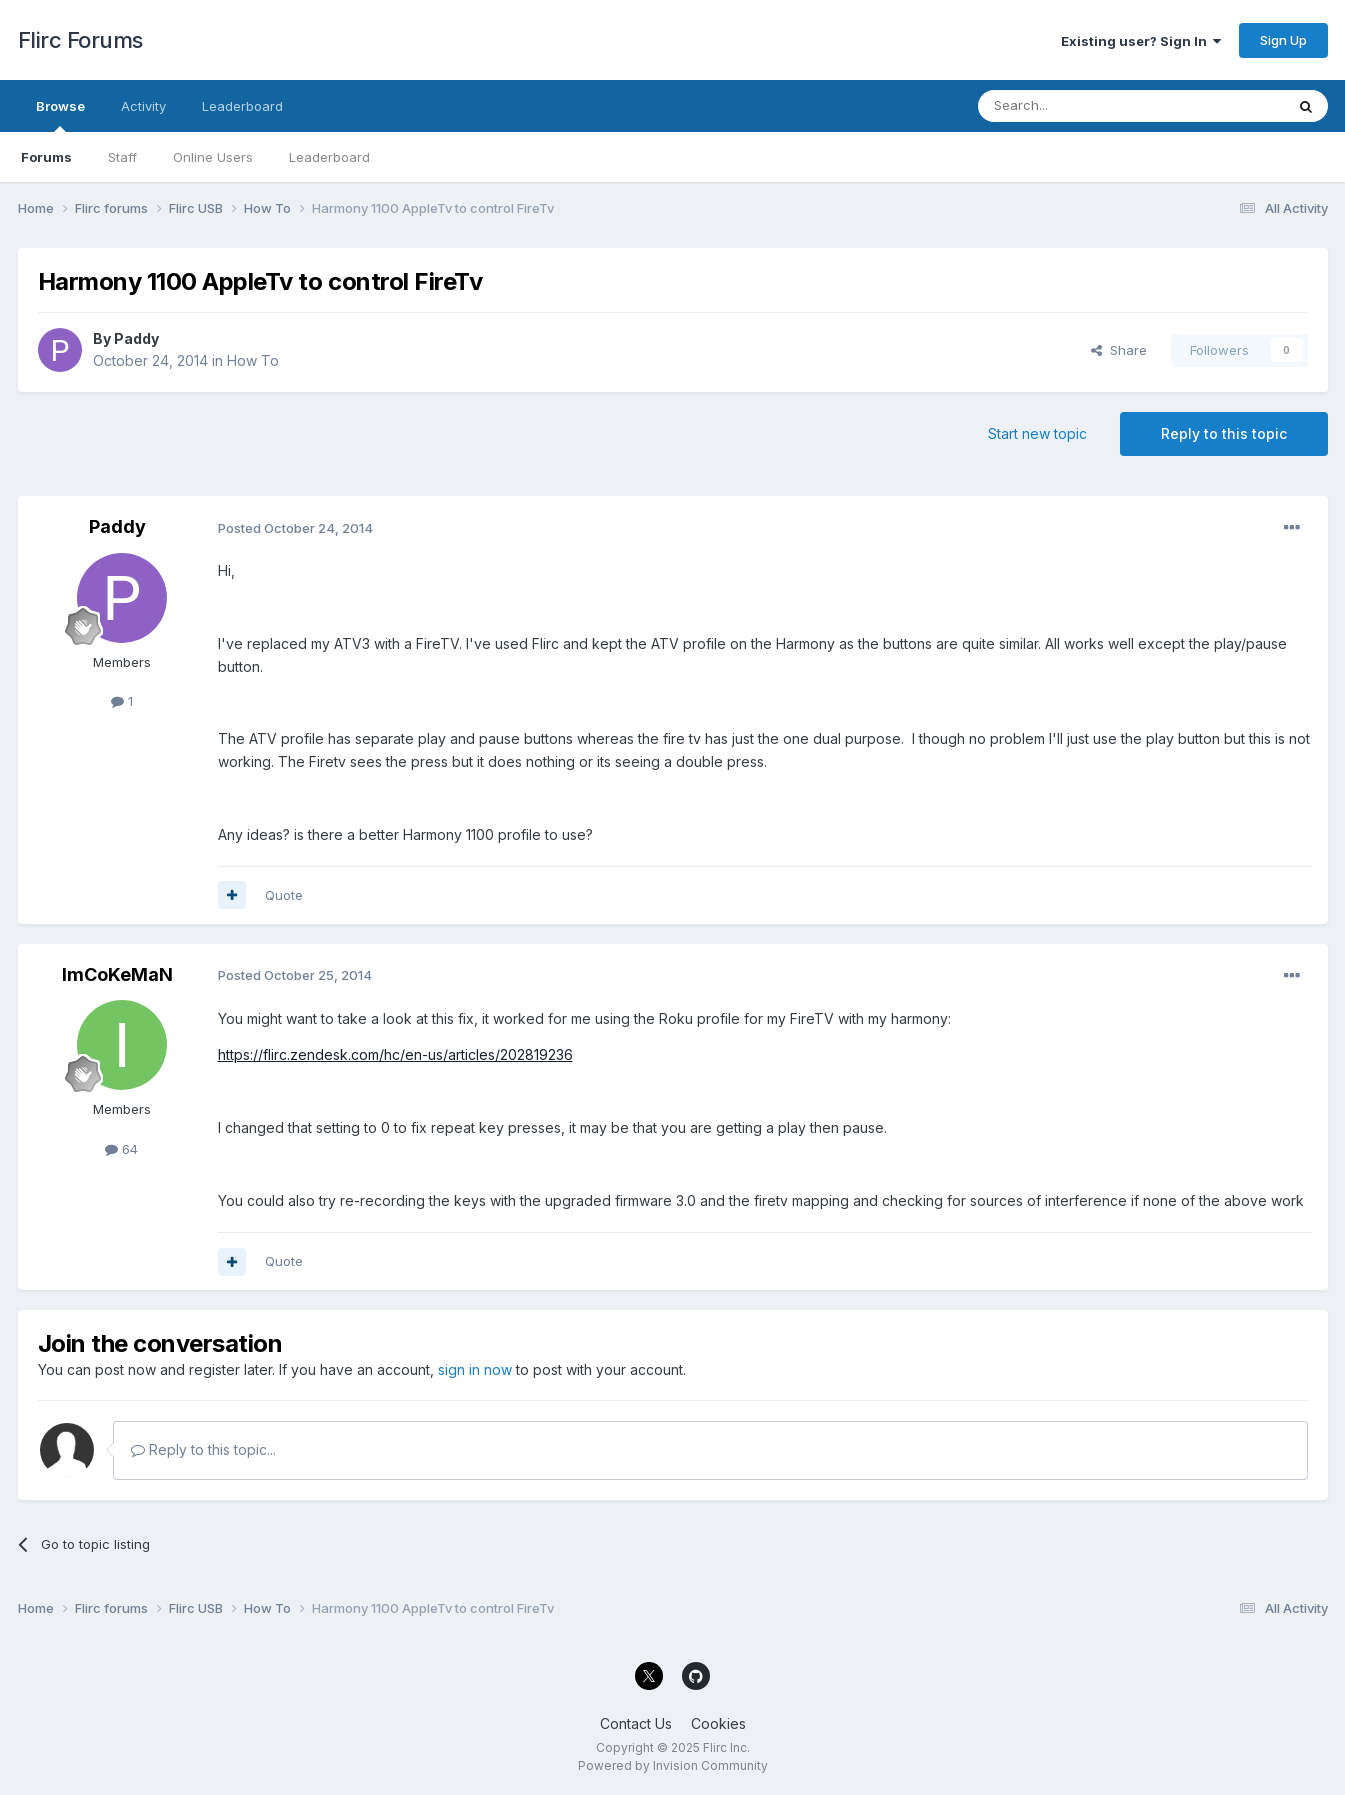 This screenshot has width=1345, height=1795. I want to click on Powered by Invision Community, so click(673, 1765).